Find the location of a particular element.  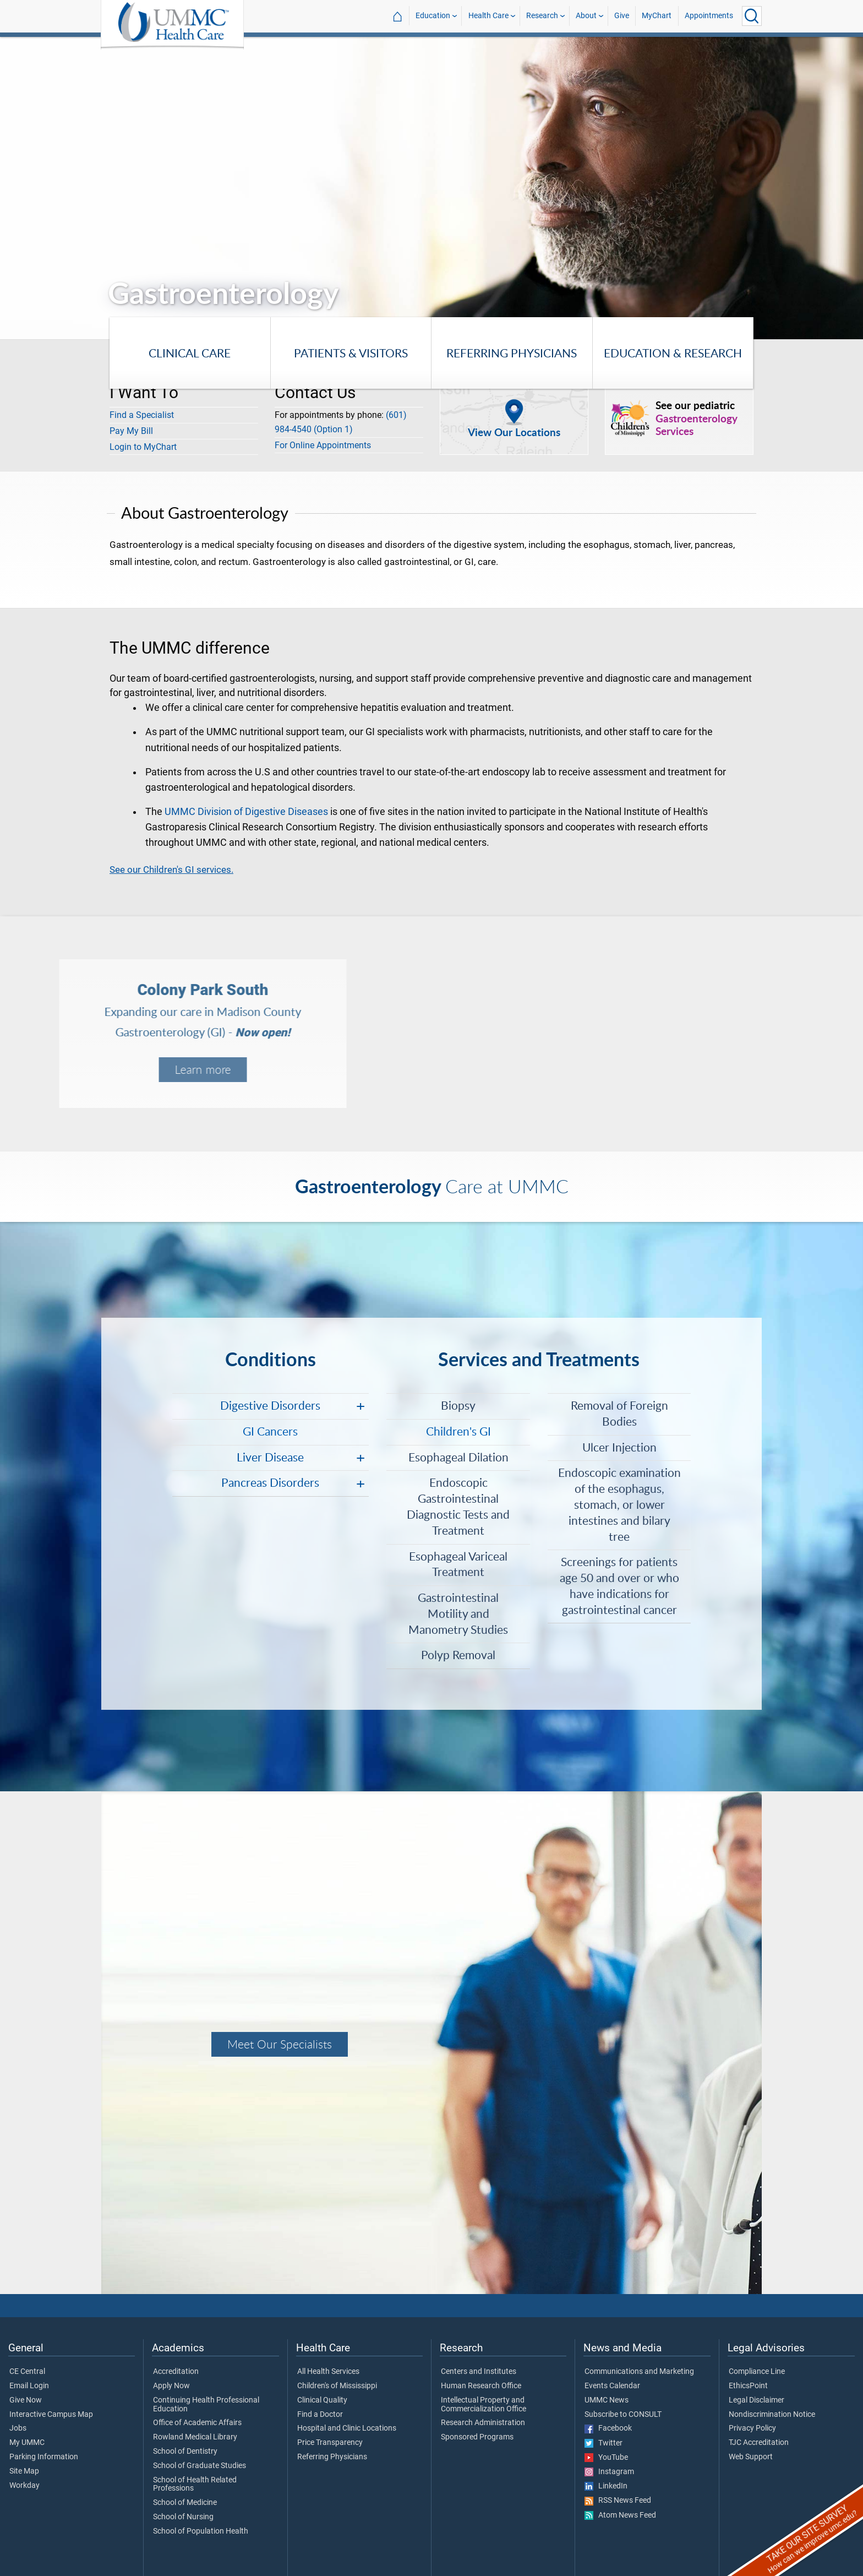

Rowland Medical Library is located at coordinates (195, 2437).